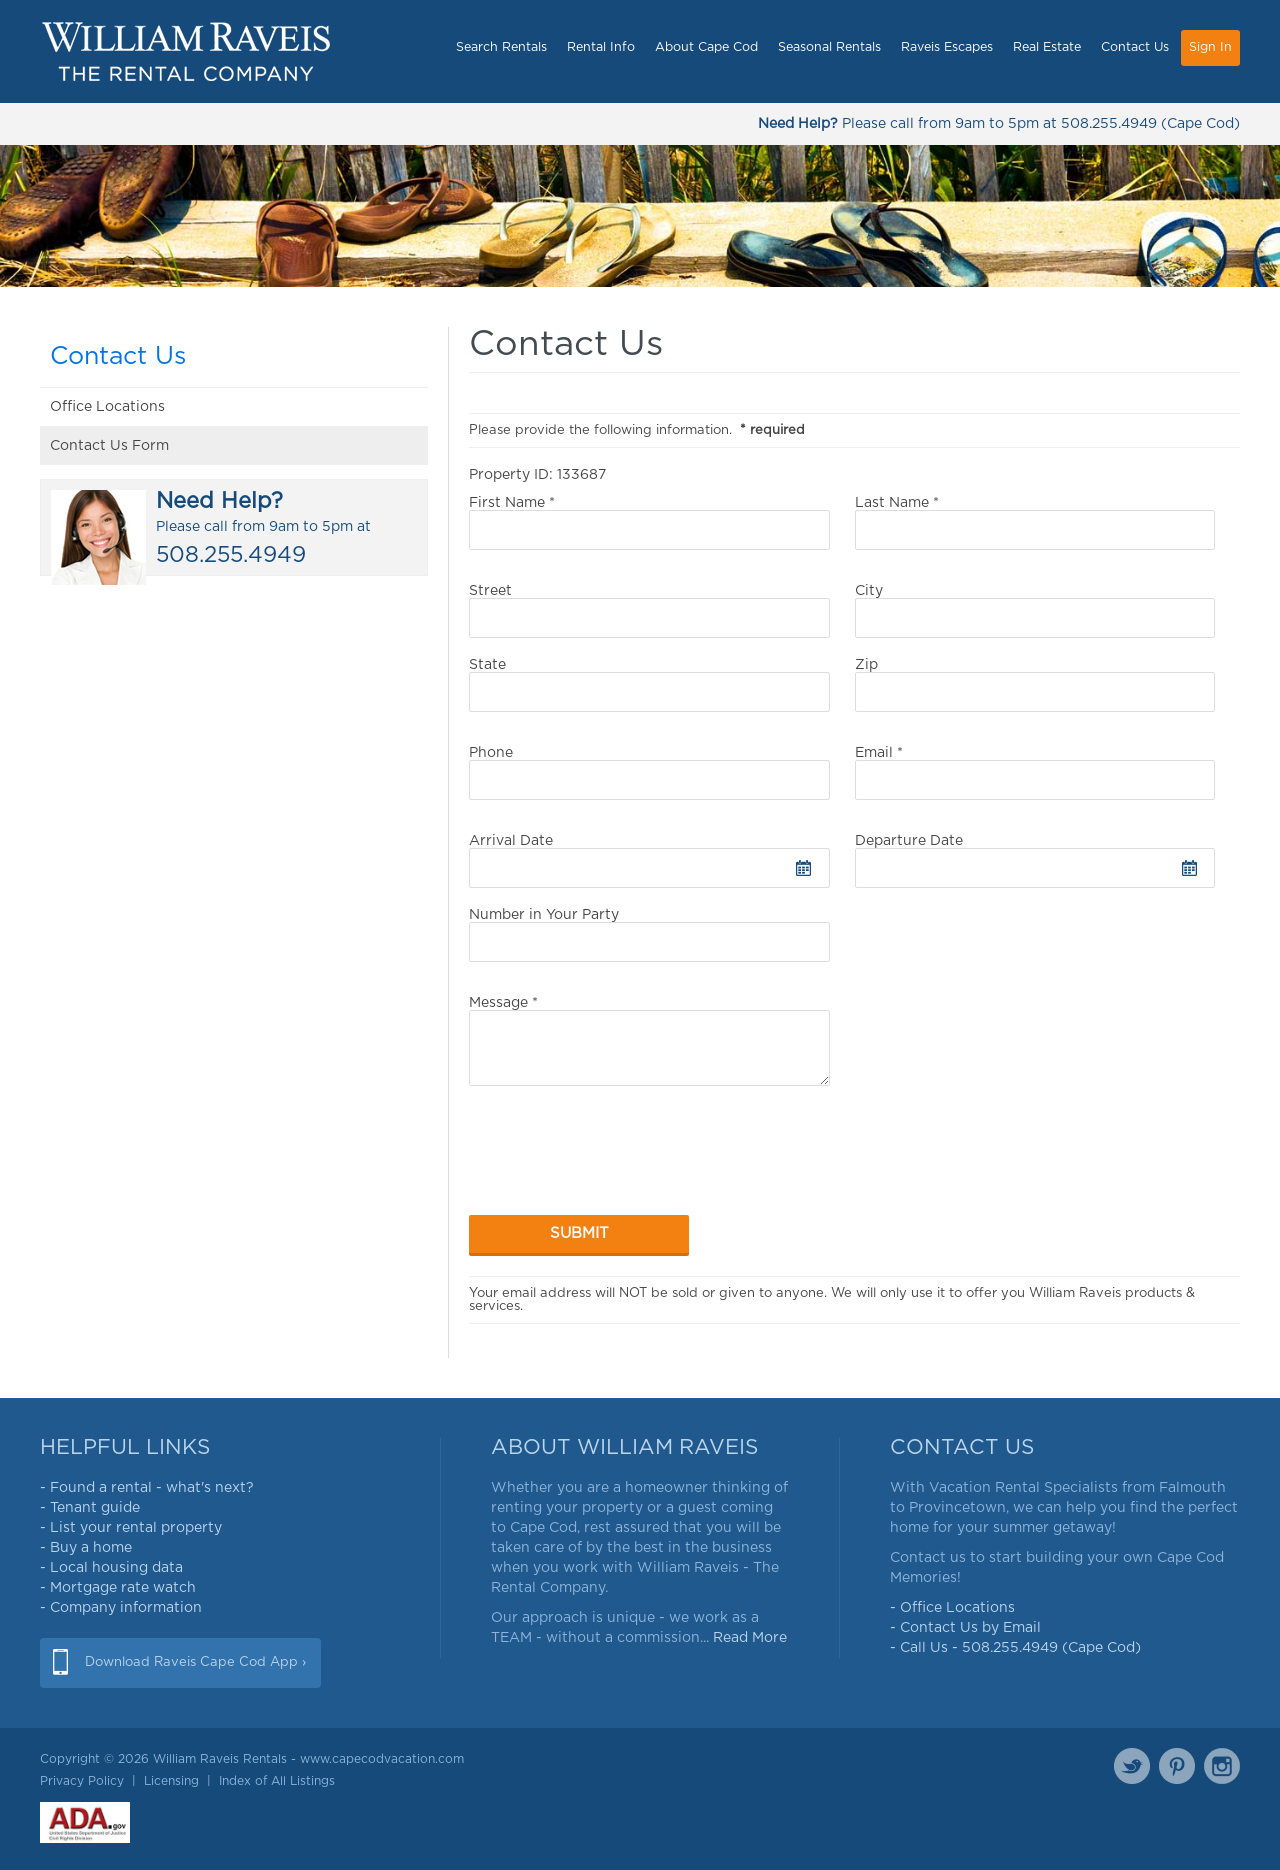 Image resolution: width=1280 pixels, height=1870 pixels. Describe the element at coordinates (111, 1568) in the screenshot. I see `- Local housing data` at that location.